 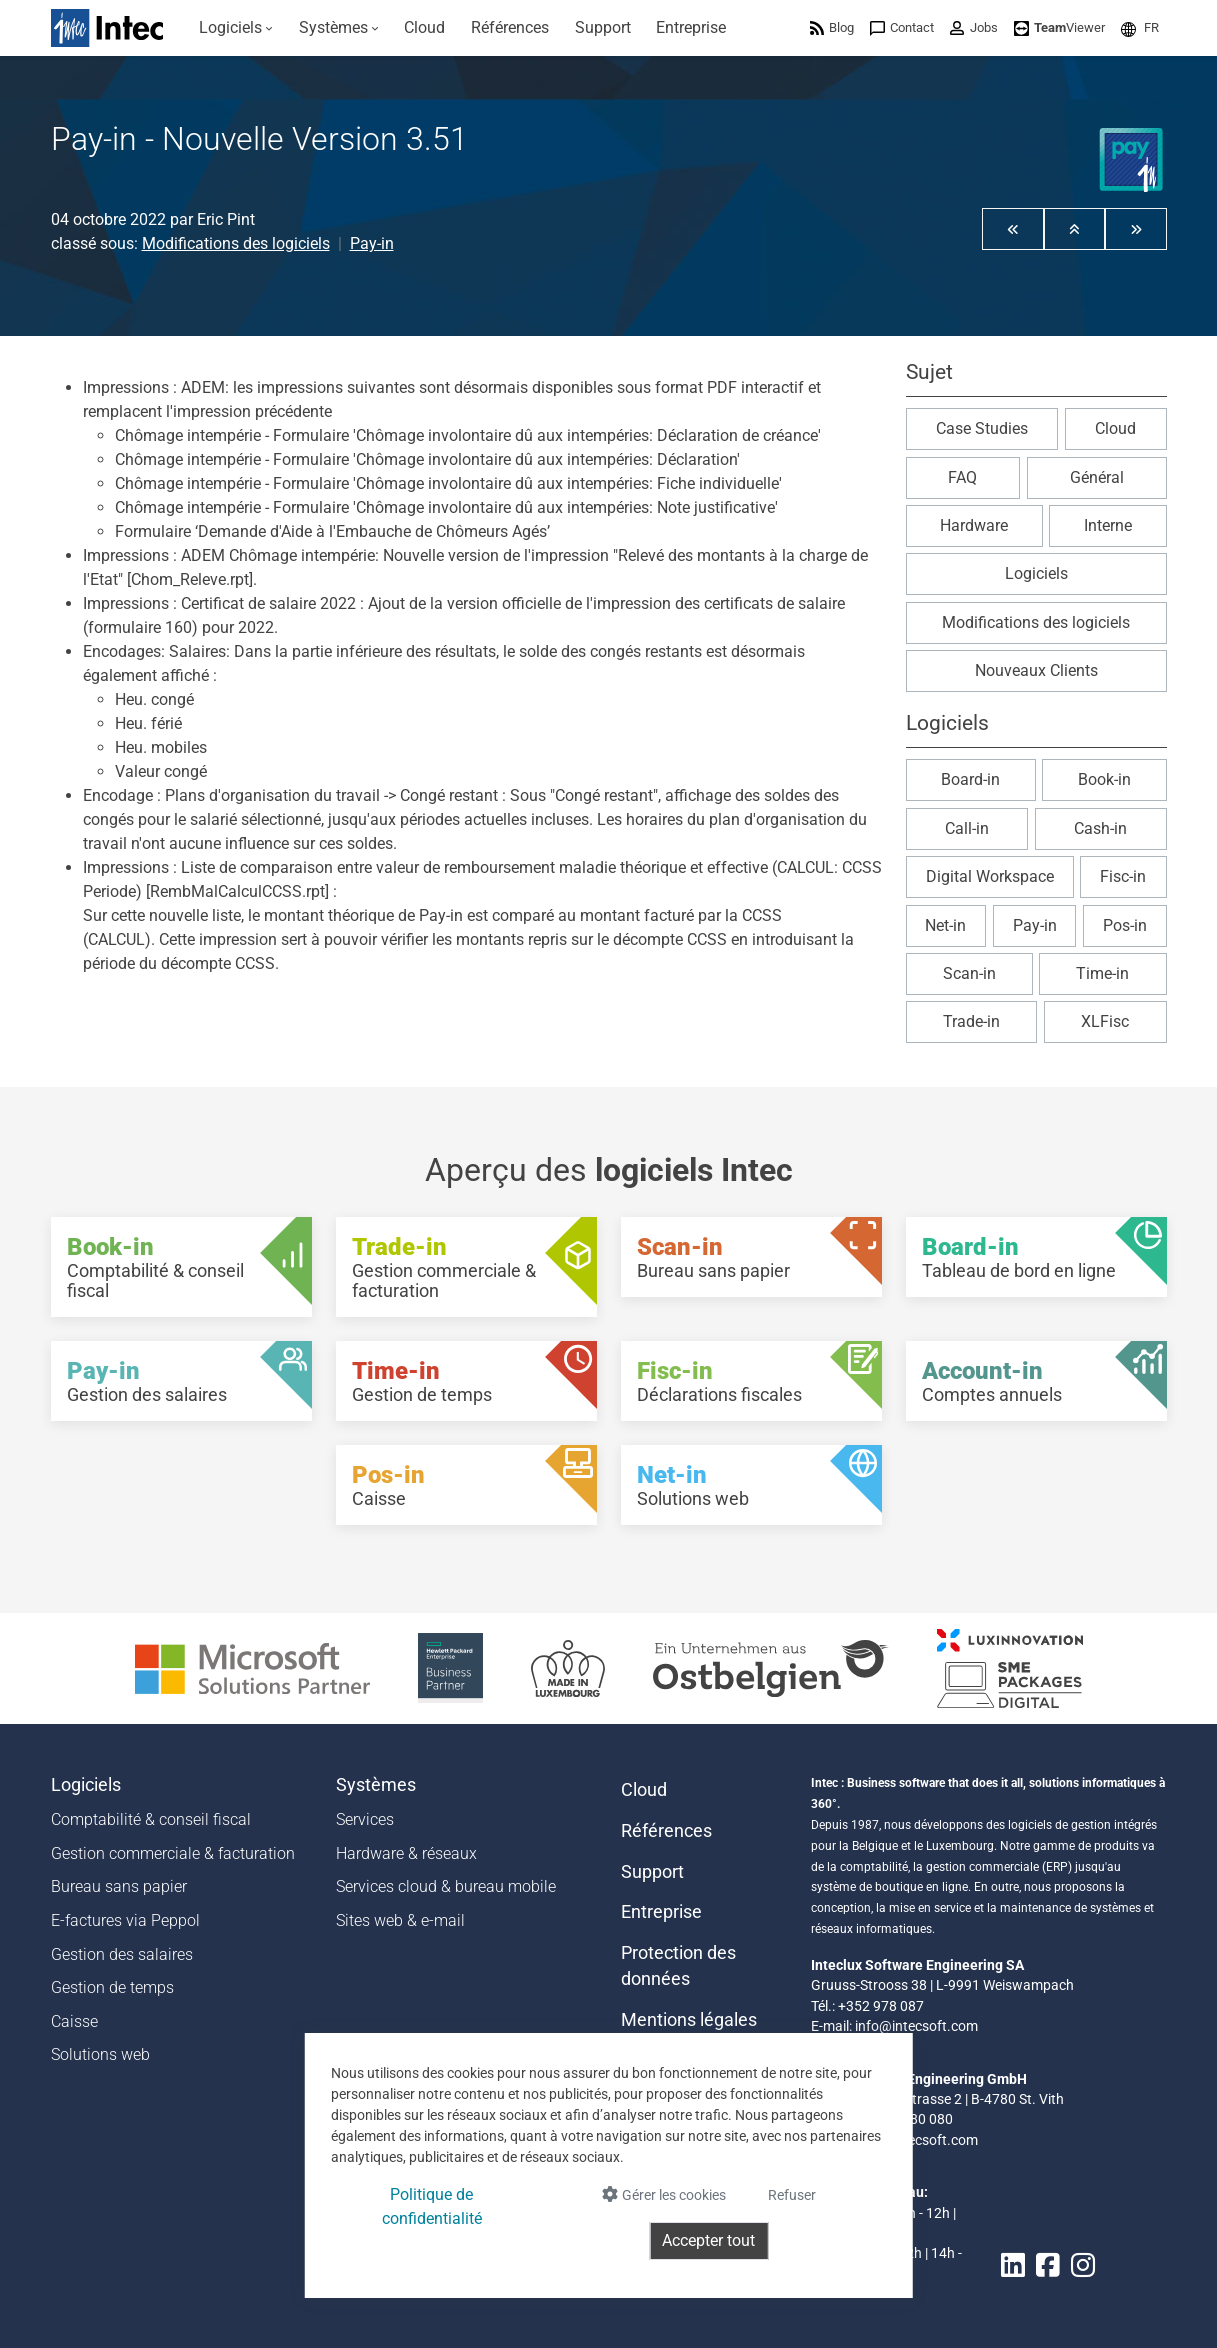 I want to click on Gestion de temps, so click(x=112, y=1987).